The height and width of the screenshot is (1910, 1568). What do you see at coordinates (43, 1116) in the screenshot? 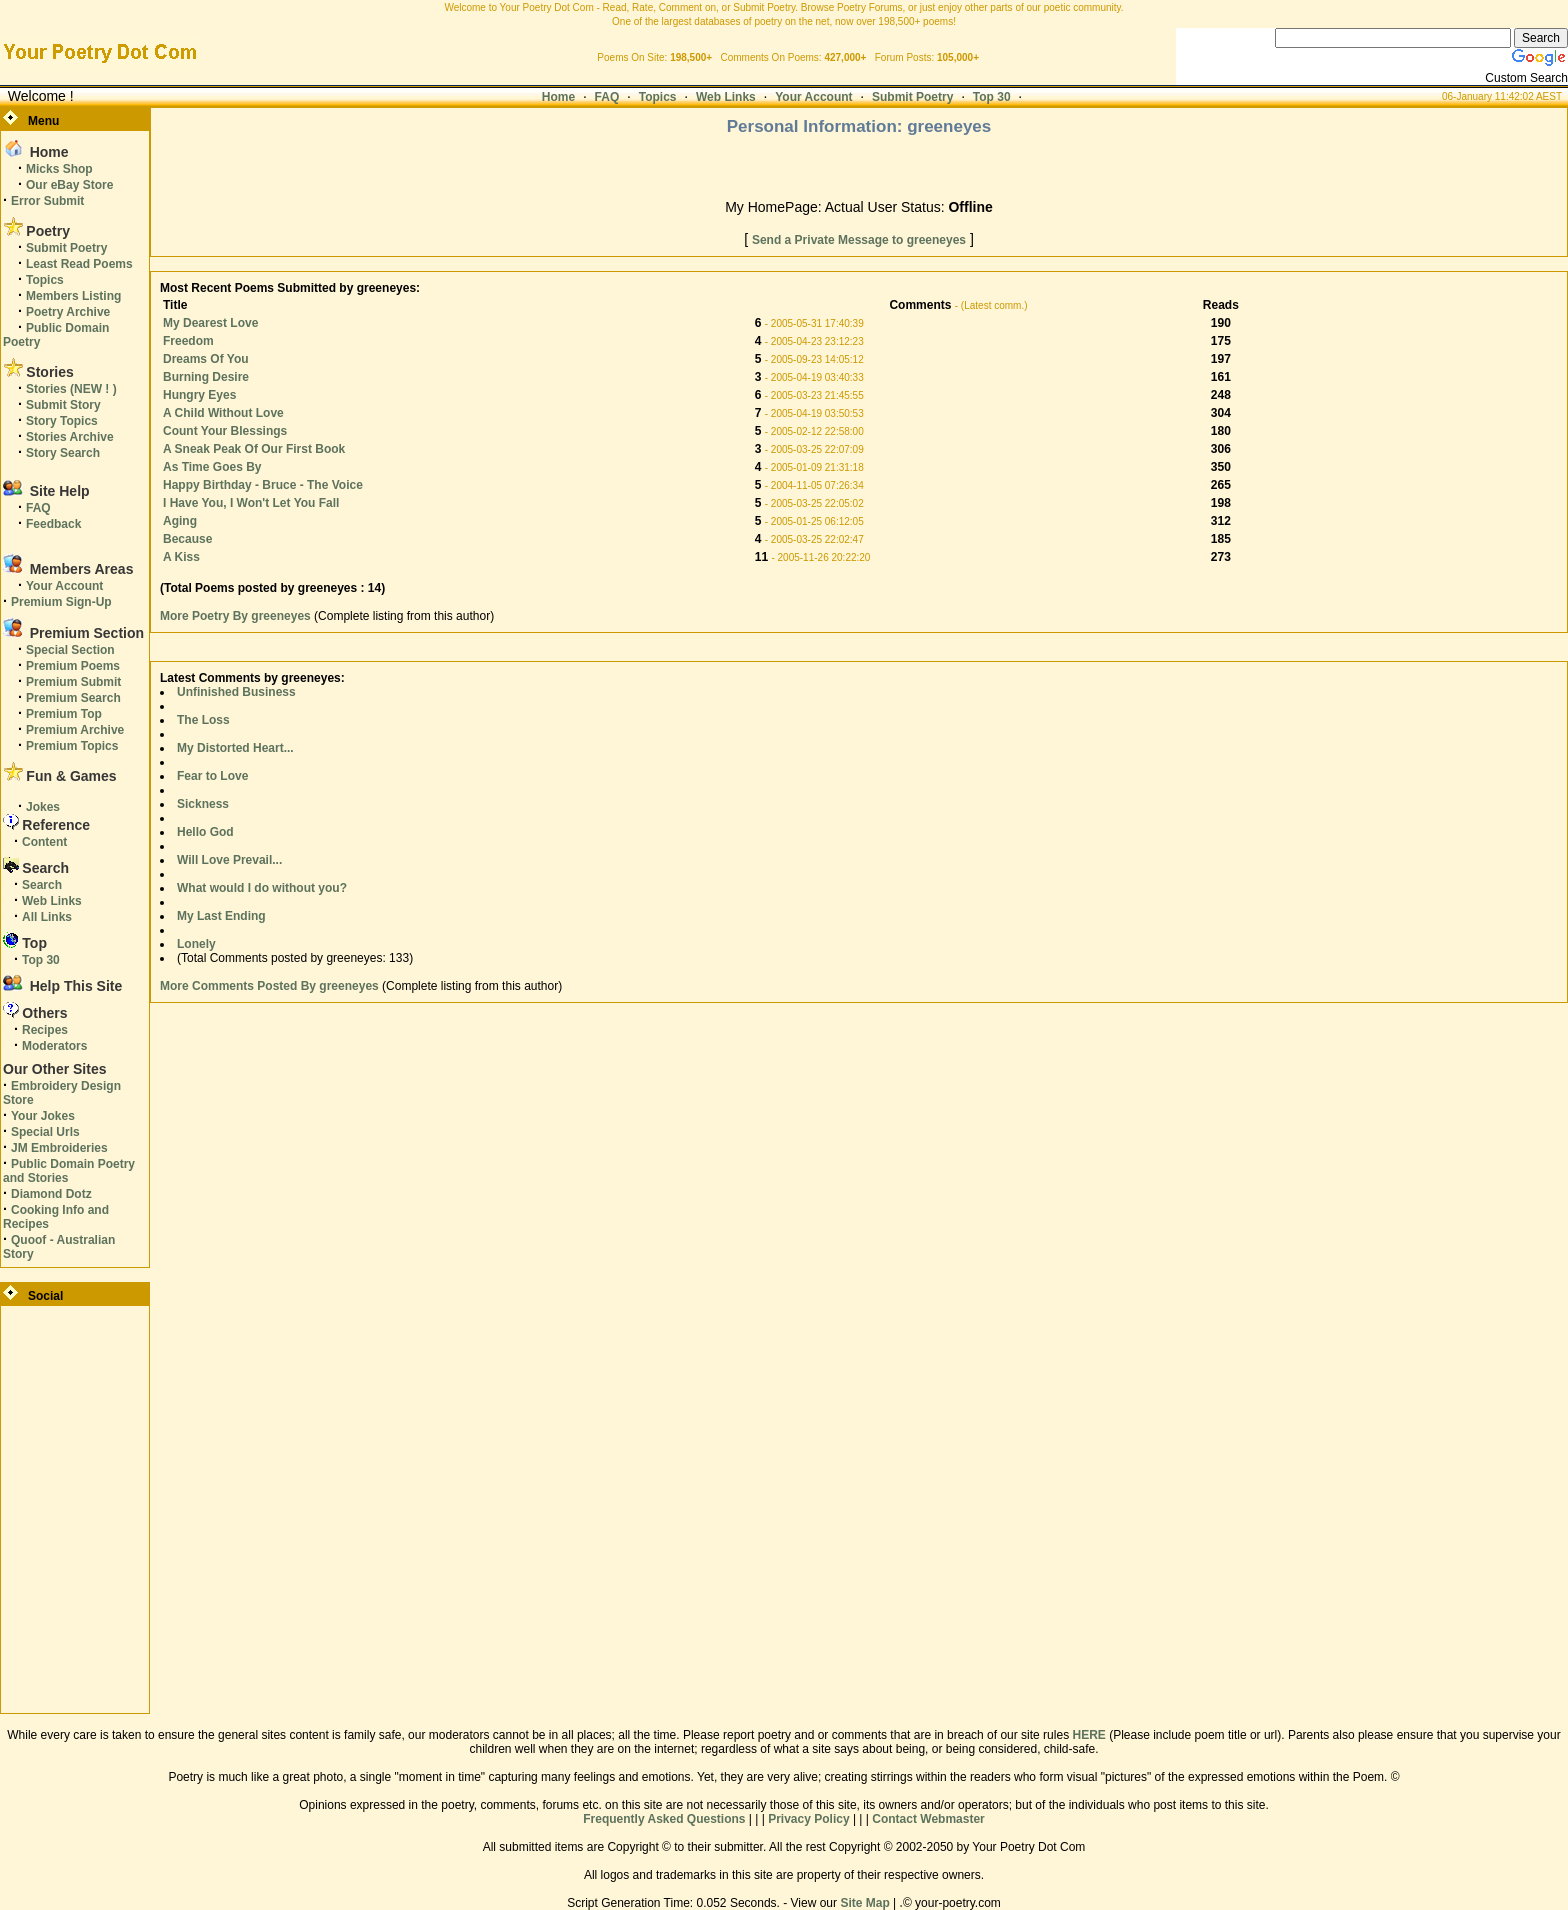
I see `Your Jokes` at bounding box center [43, 1116].